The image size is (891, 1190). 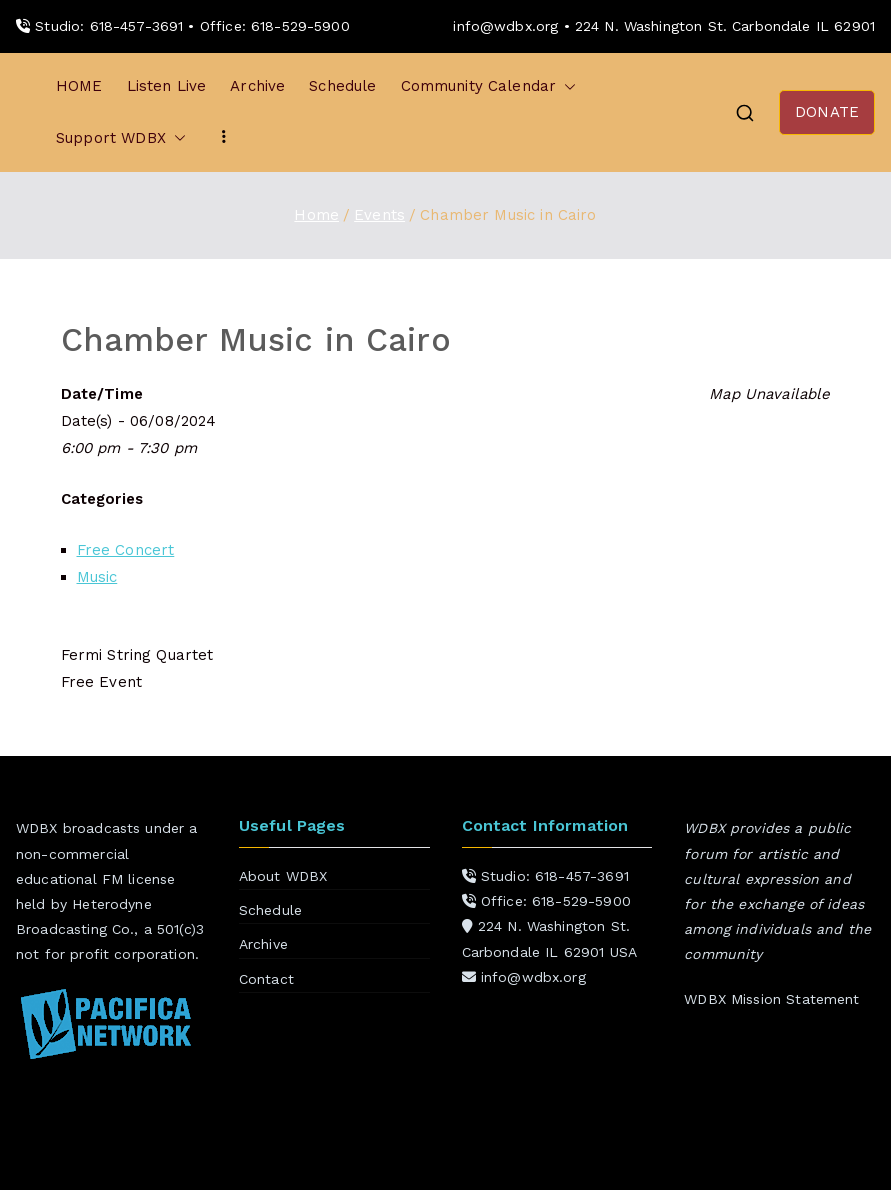 I want to click on Listen Live, so click(x=167, y=86).